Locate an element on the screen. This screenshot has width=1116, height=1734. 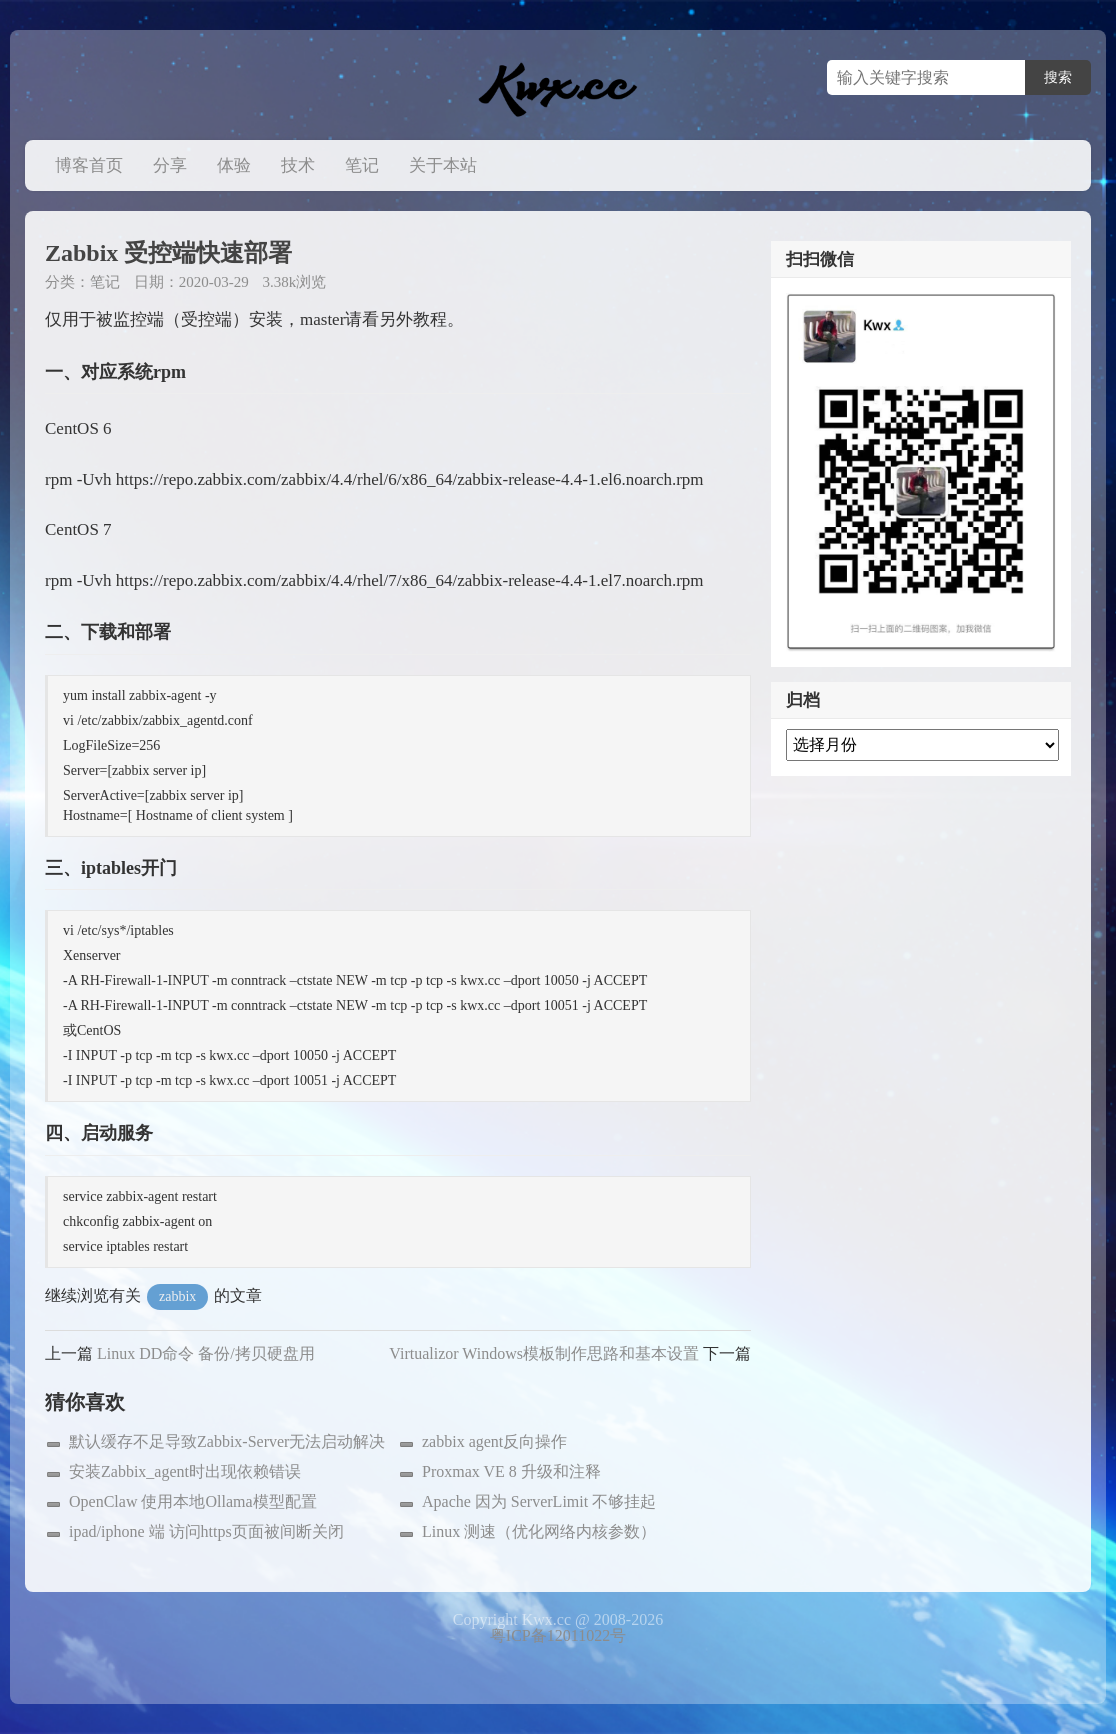
Apache 因为 ServerLimit 不够挂起 is located at coordinates (539, 1501).